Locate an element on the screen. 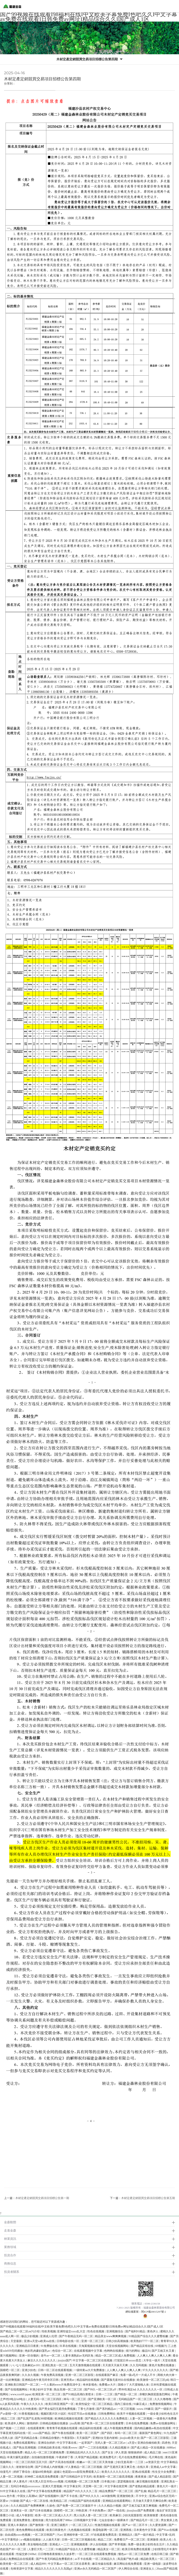  日韩电影在线一区 is located at coordinates (68, 2341).